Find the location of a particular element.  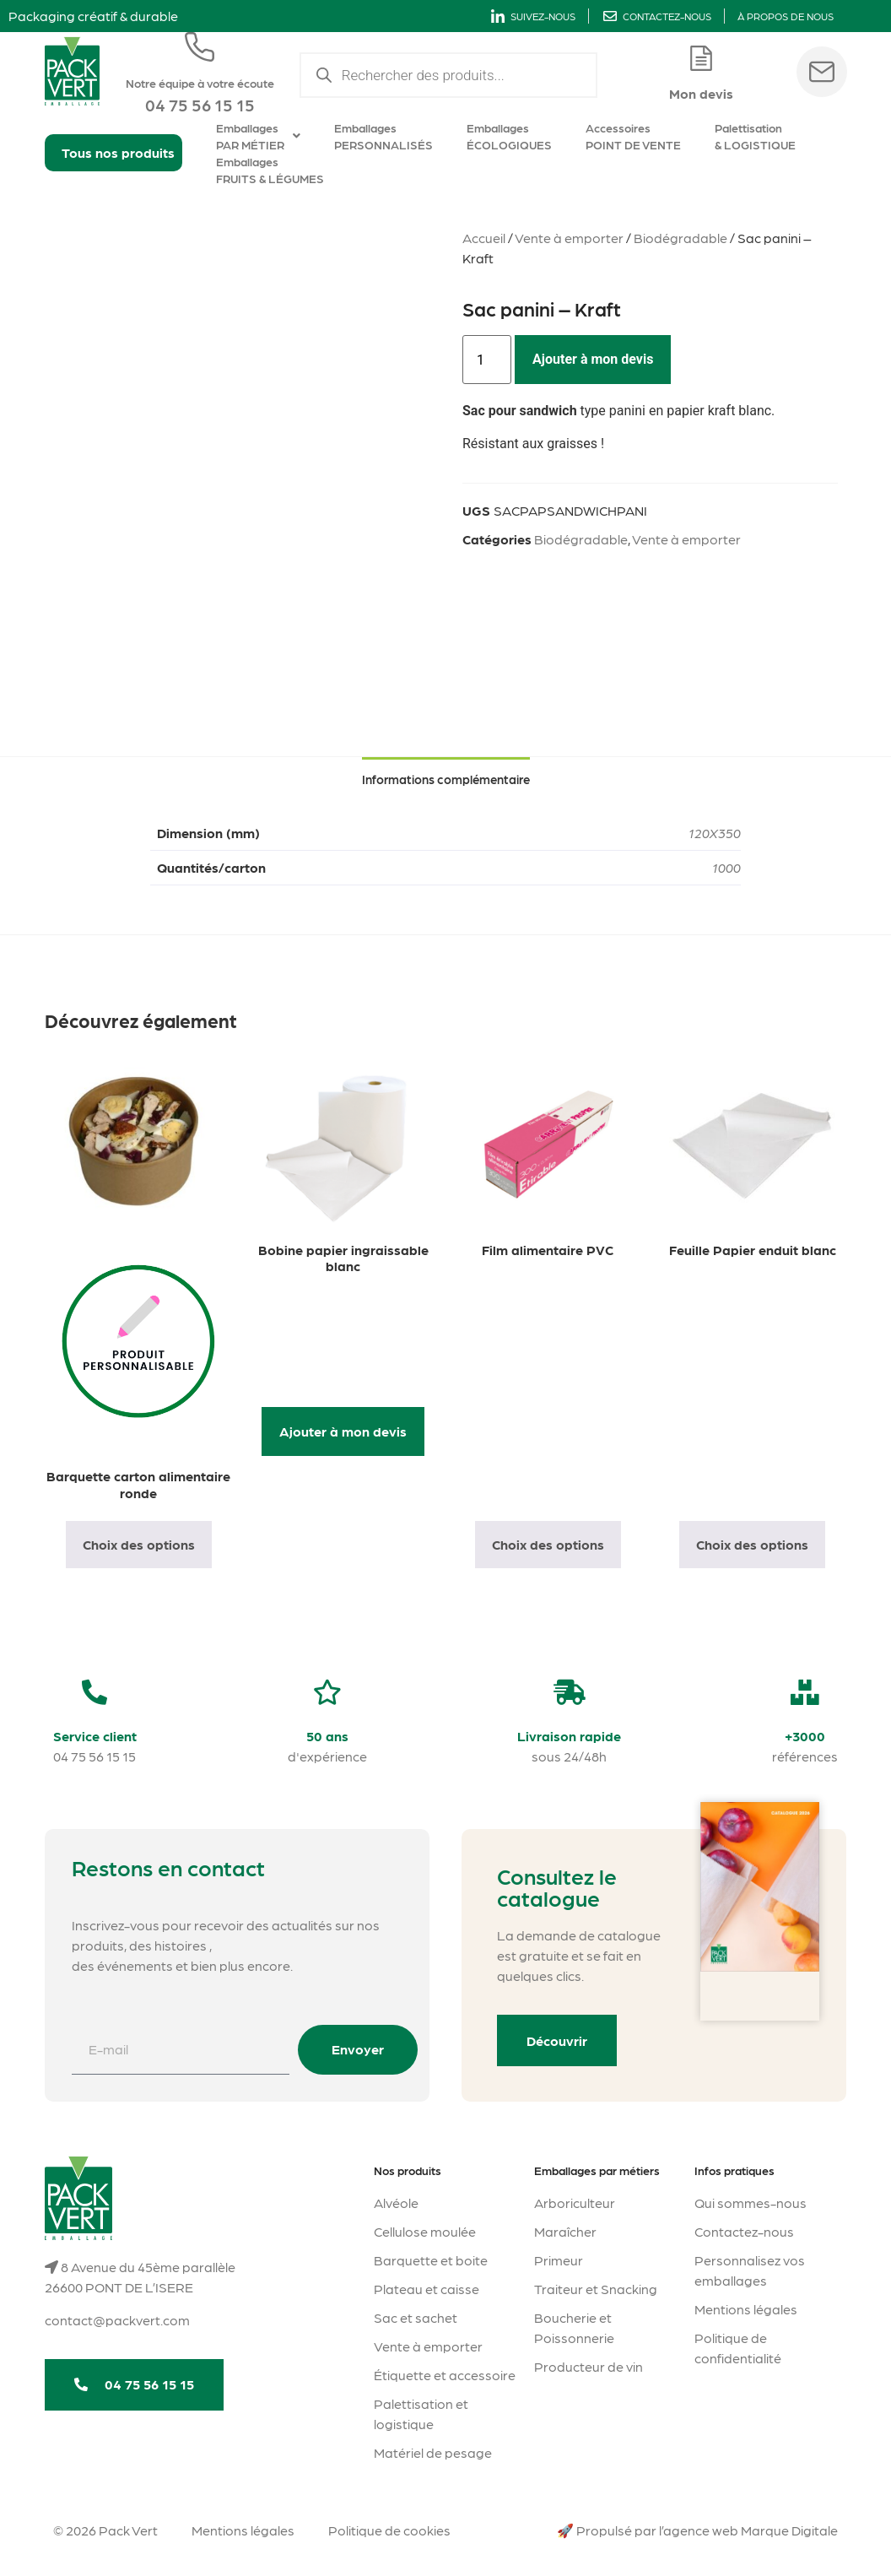

Emballages FRUITS & LÉGUMES is located at coordinates (270, 169).